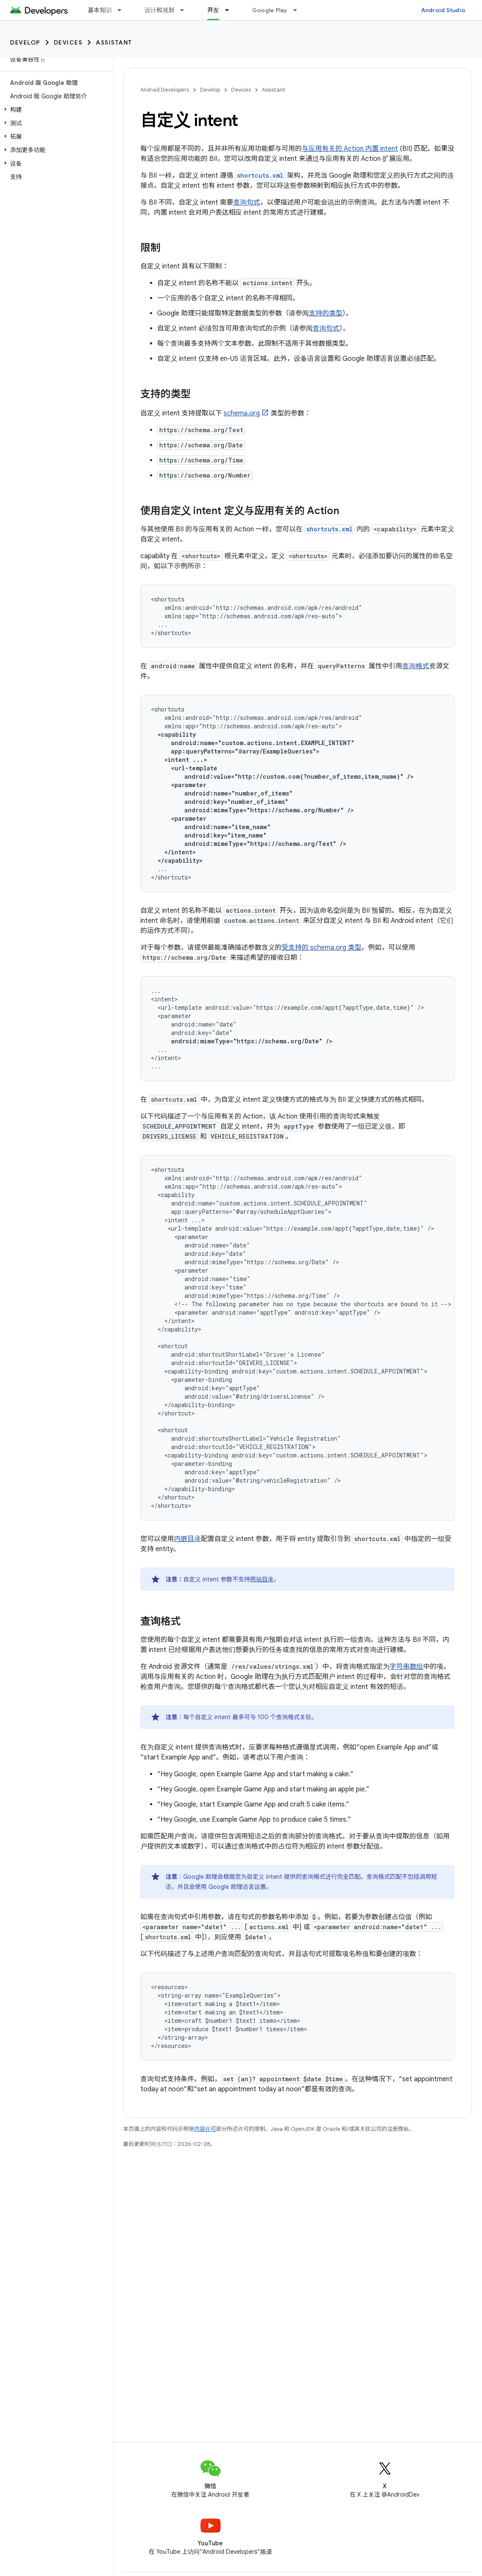 This screenshot has width=482, height=2576. Describe the element at coordinates (55, 109) in the screenshot. I see `[button]` at that location.